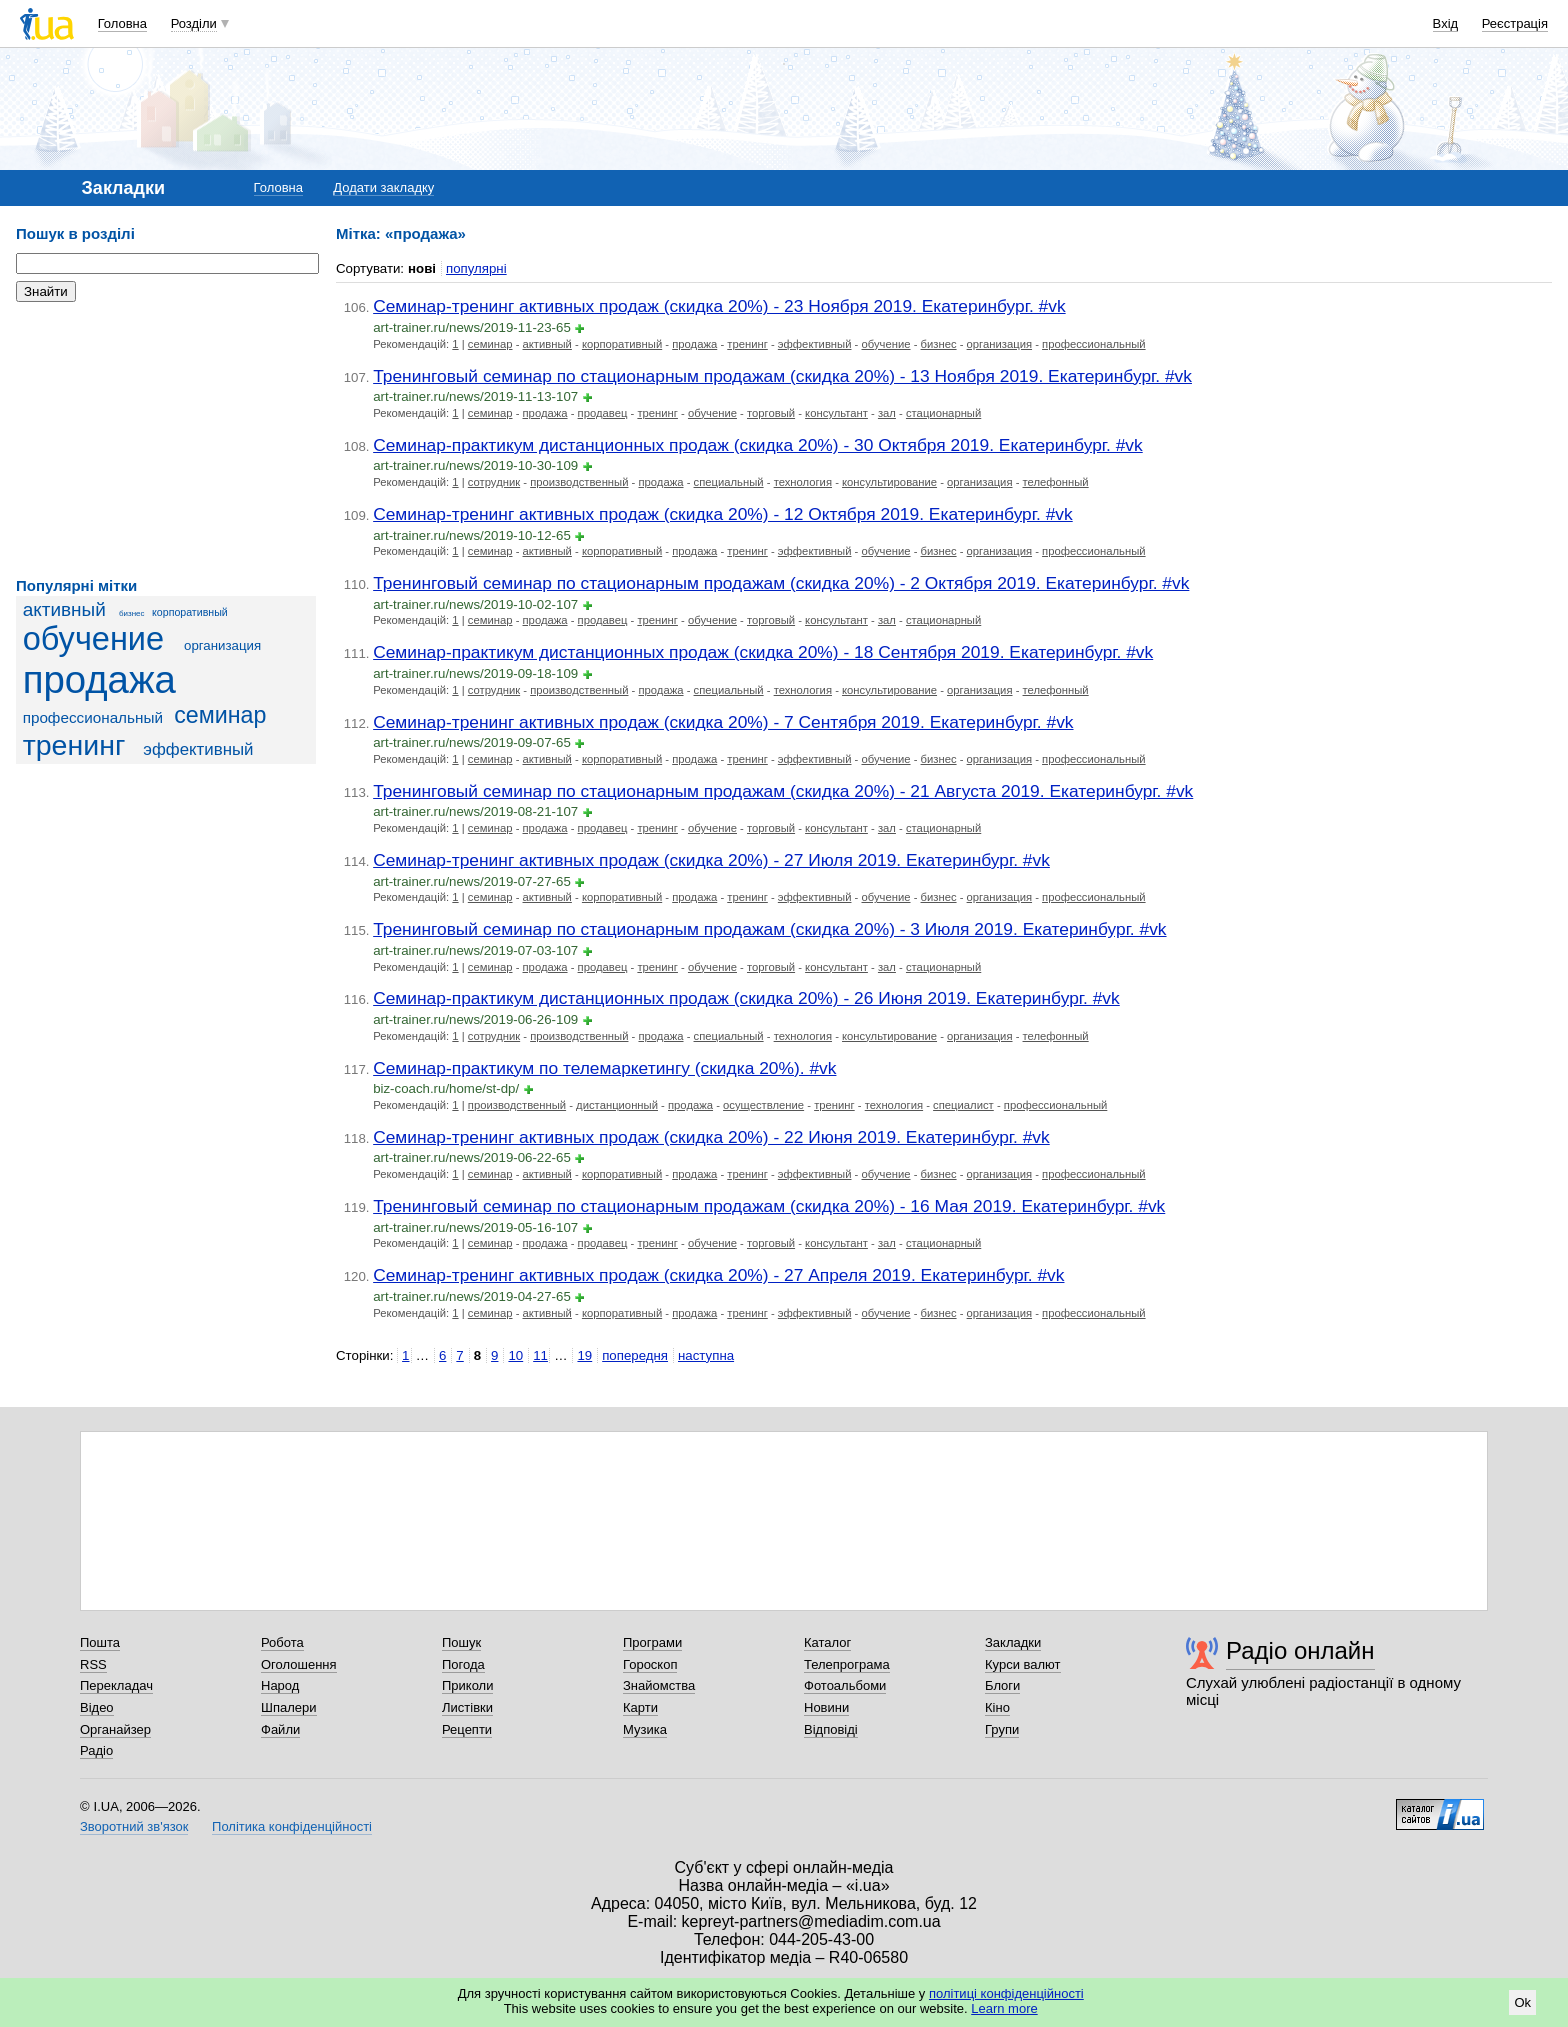 This screenshot has height=2027, width=1568. What do you see at coordinates (282, 1642) in the screenshot?
I see `Робота` at bounding box center [282, 1642].